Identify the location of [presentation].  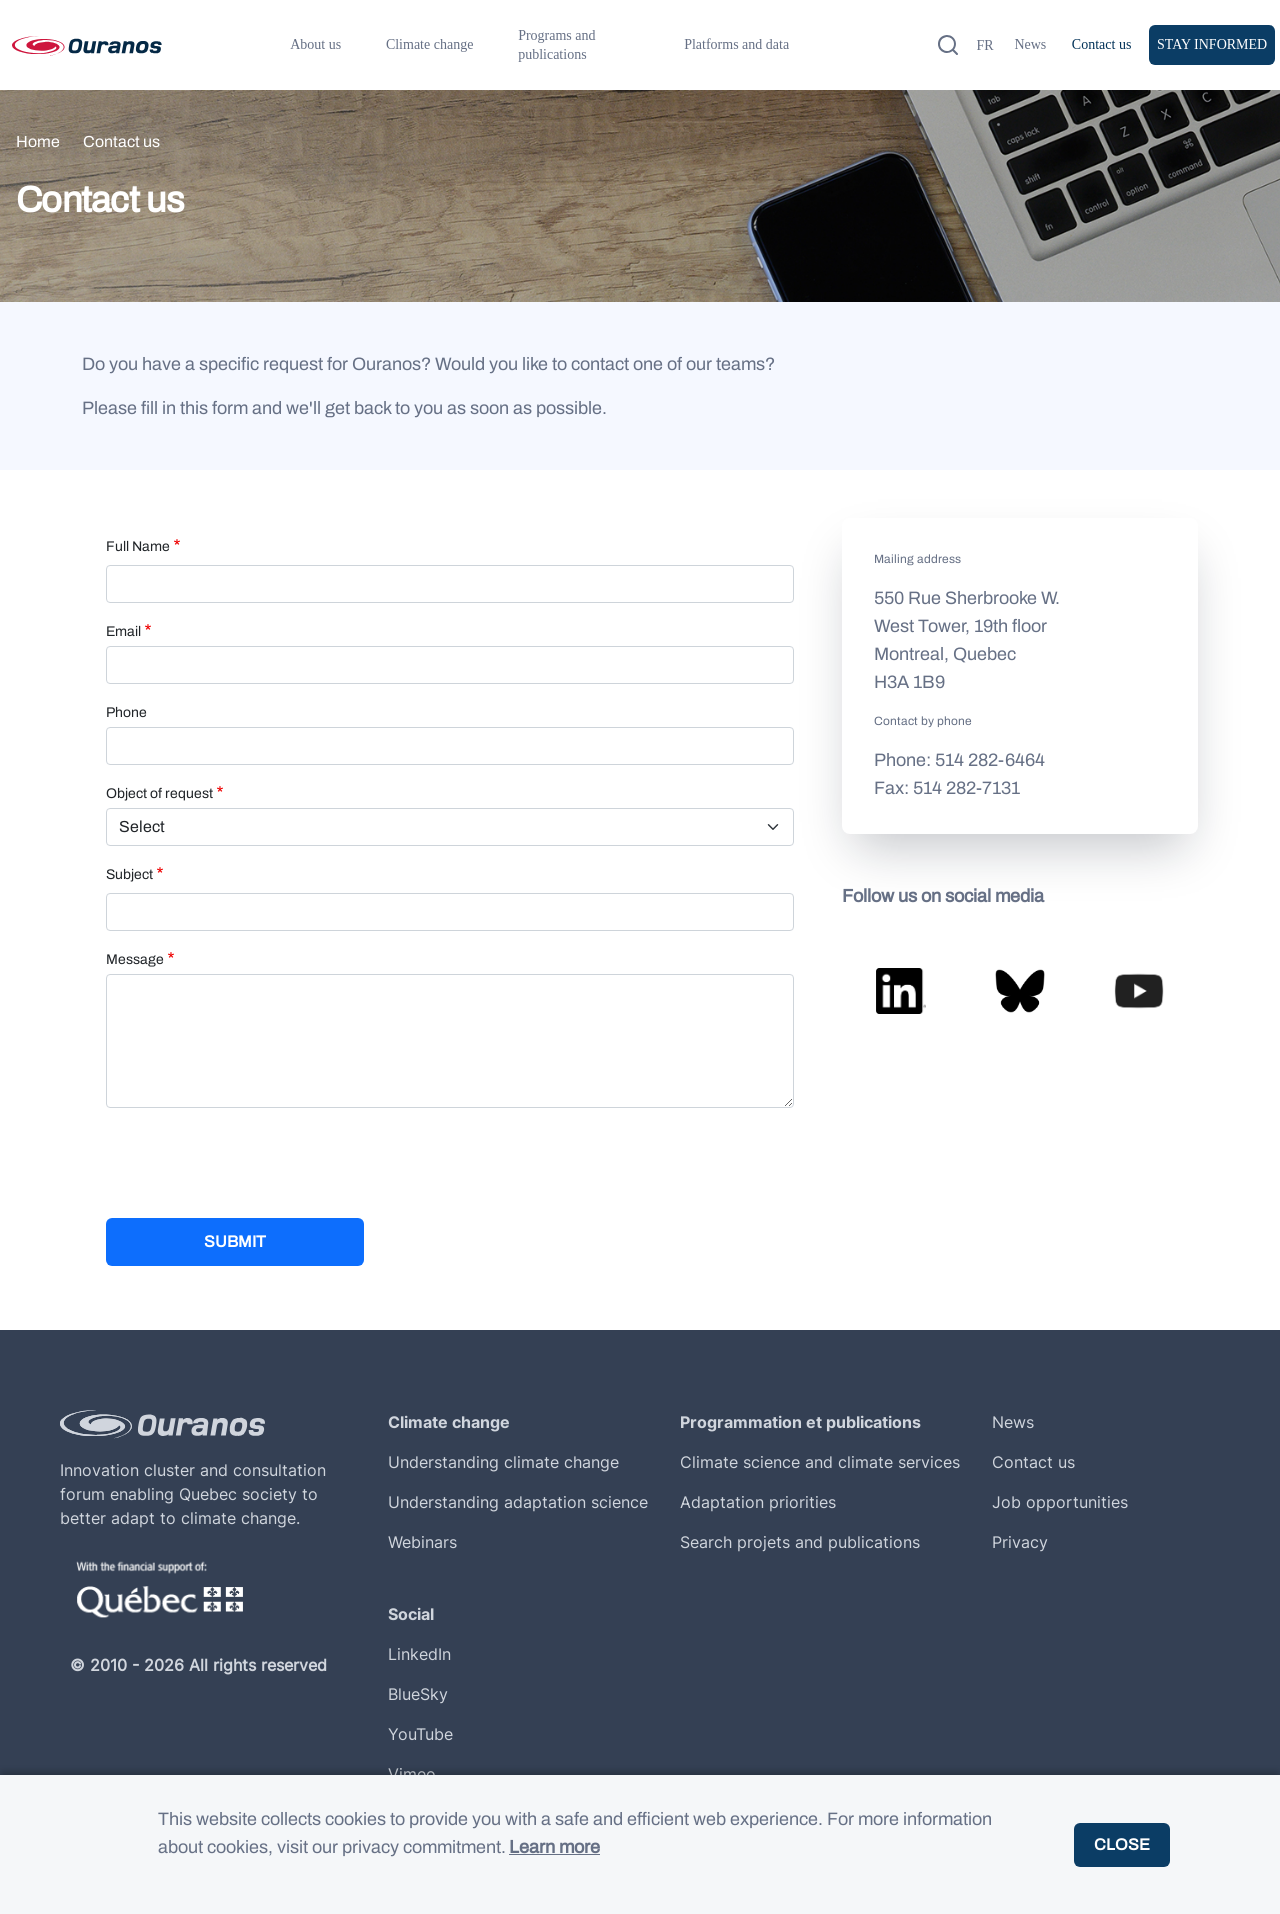
(258, 1163).